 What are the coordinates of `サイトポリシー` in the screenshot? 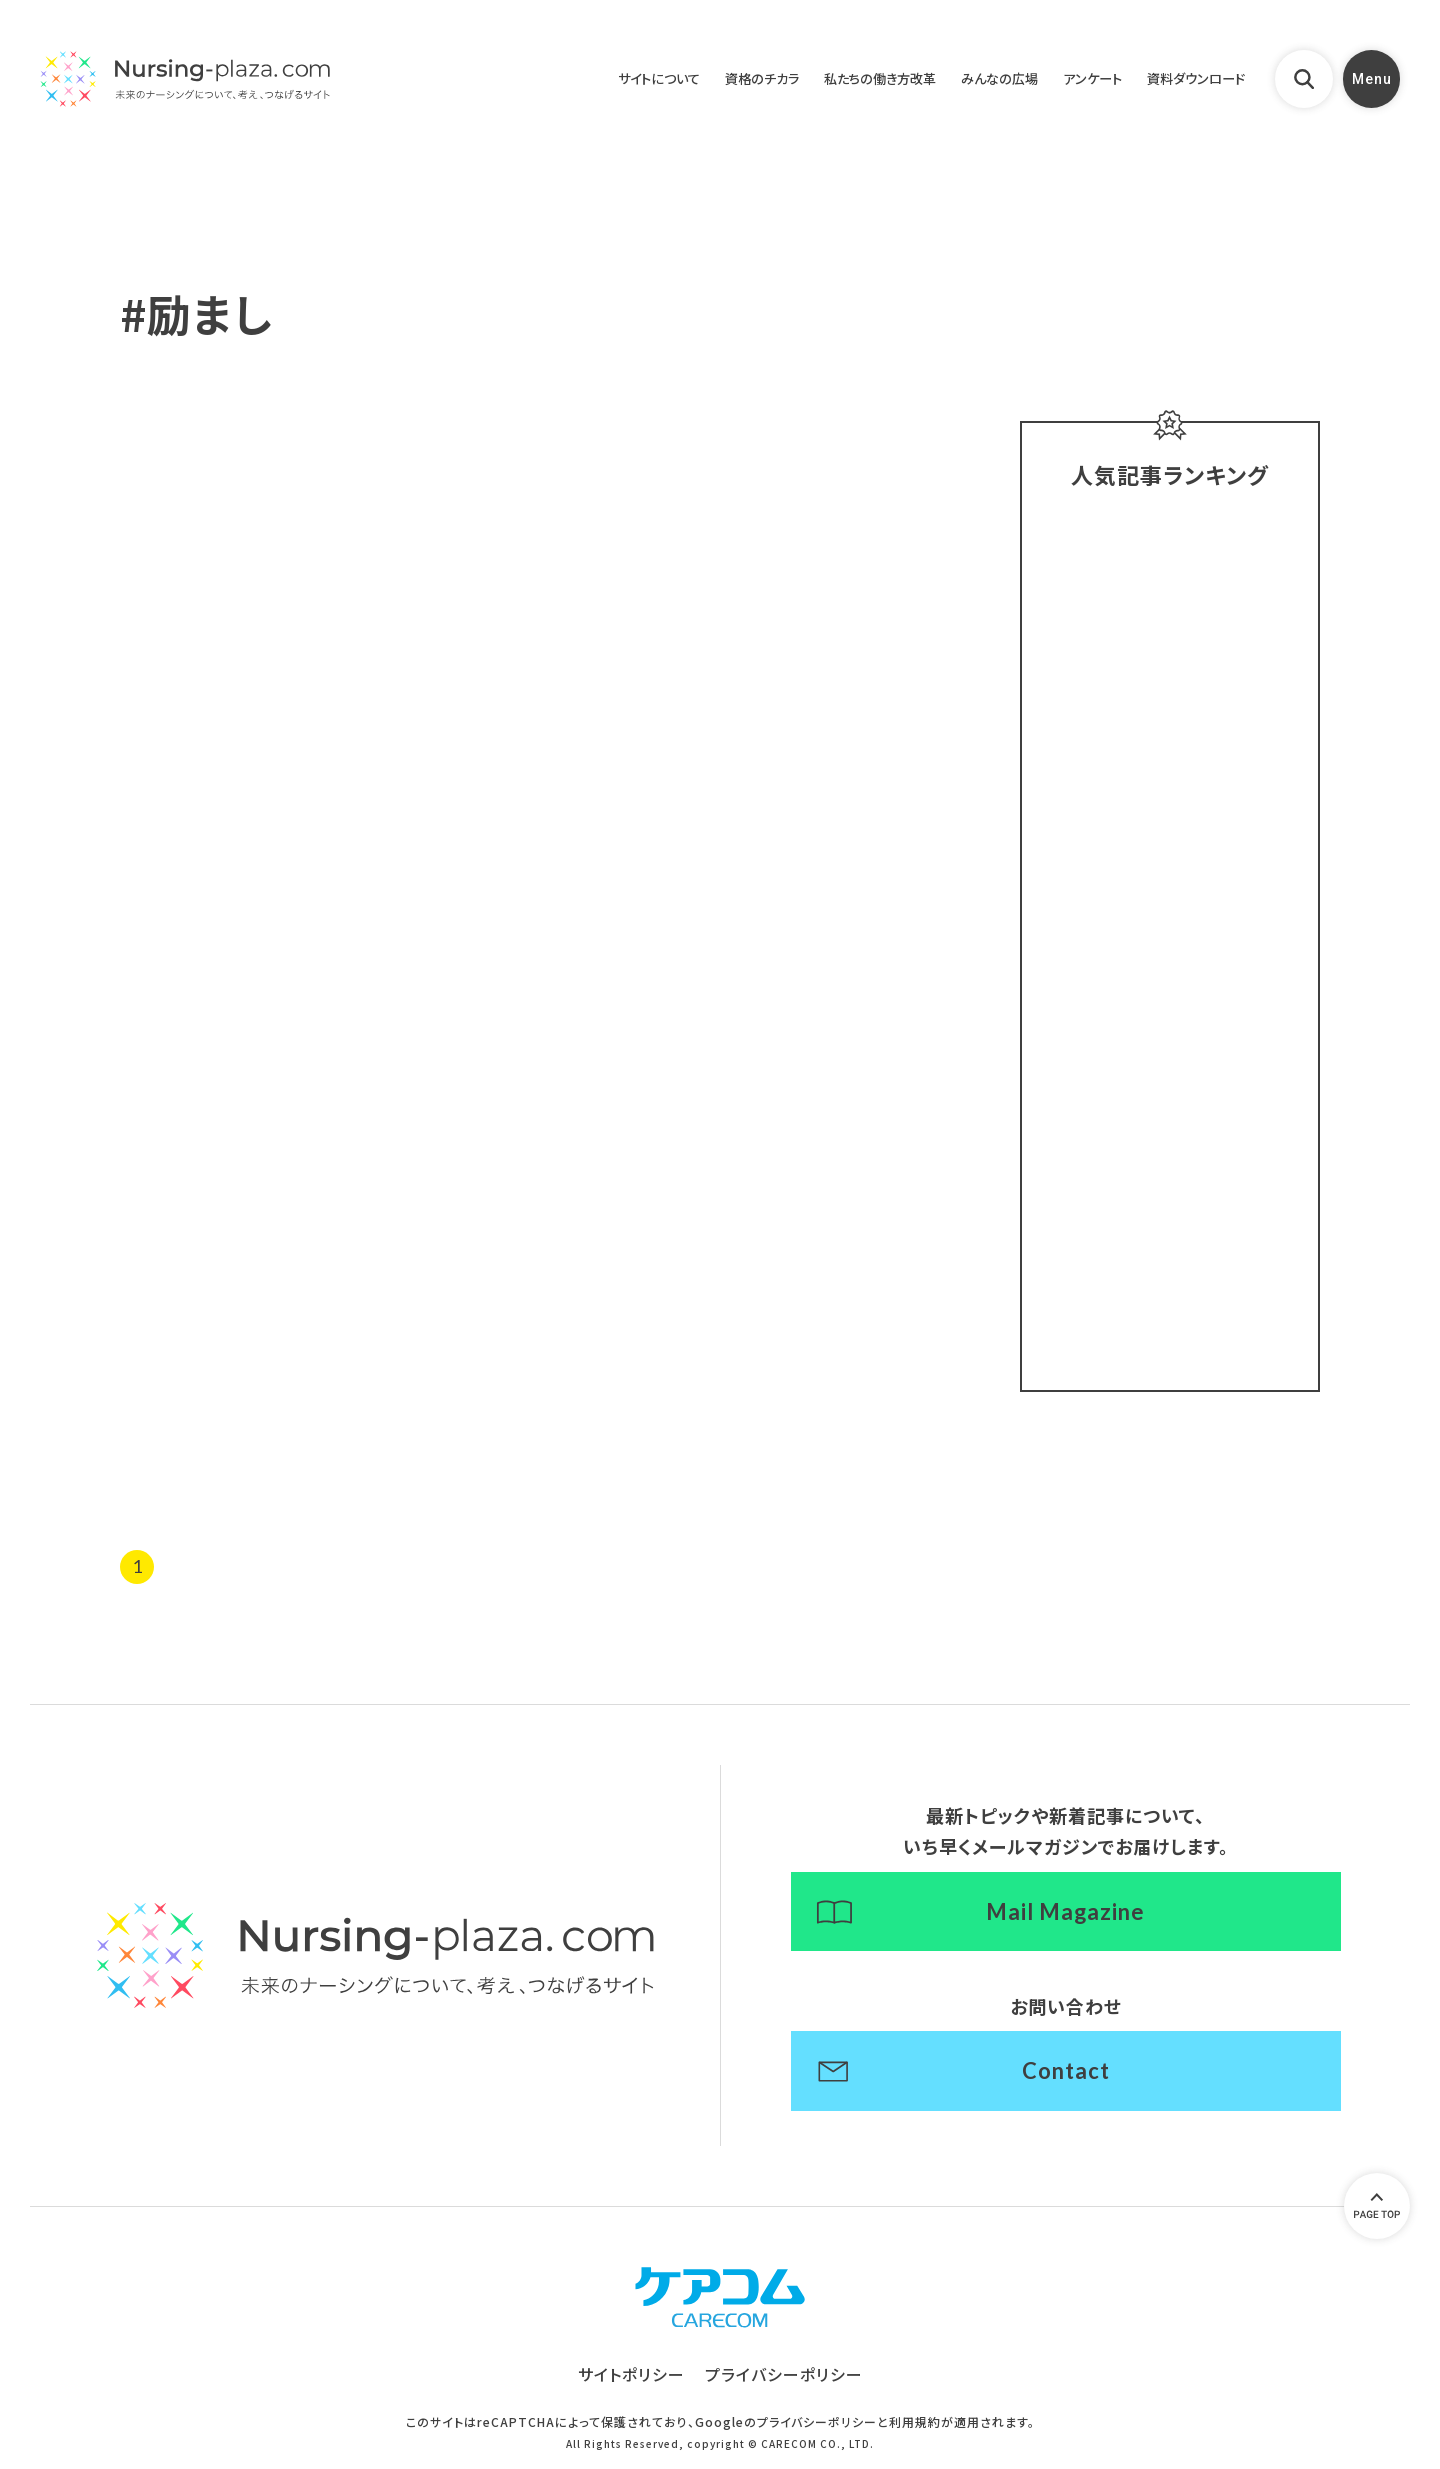 It's located at (631, 2379).